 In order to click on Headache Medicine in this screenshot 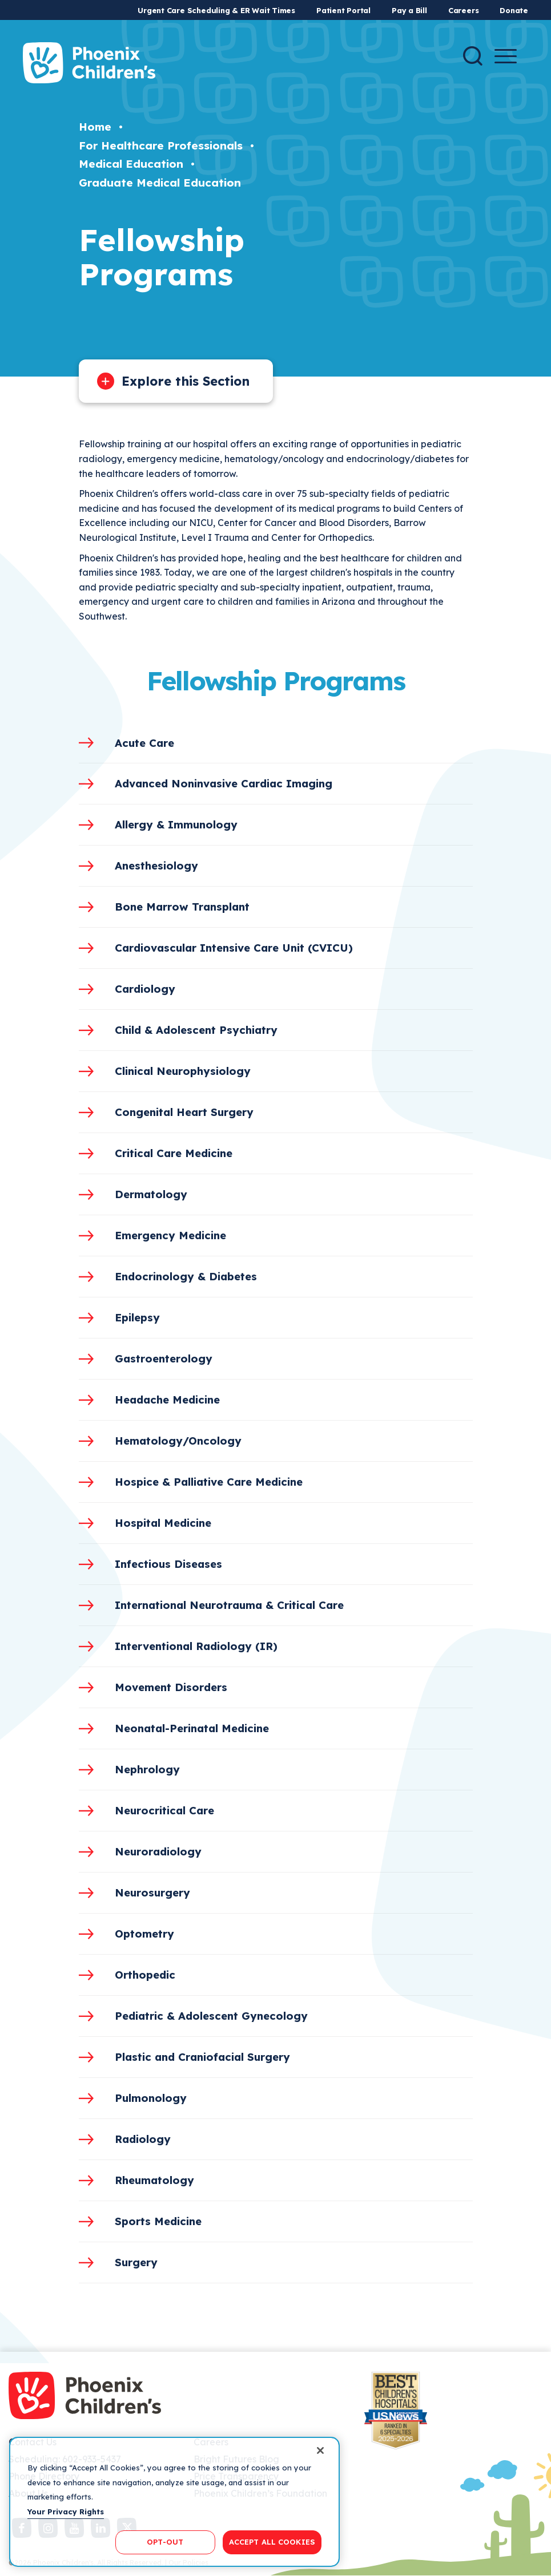, I will do `click(167, 1399)`.